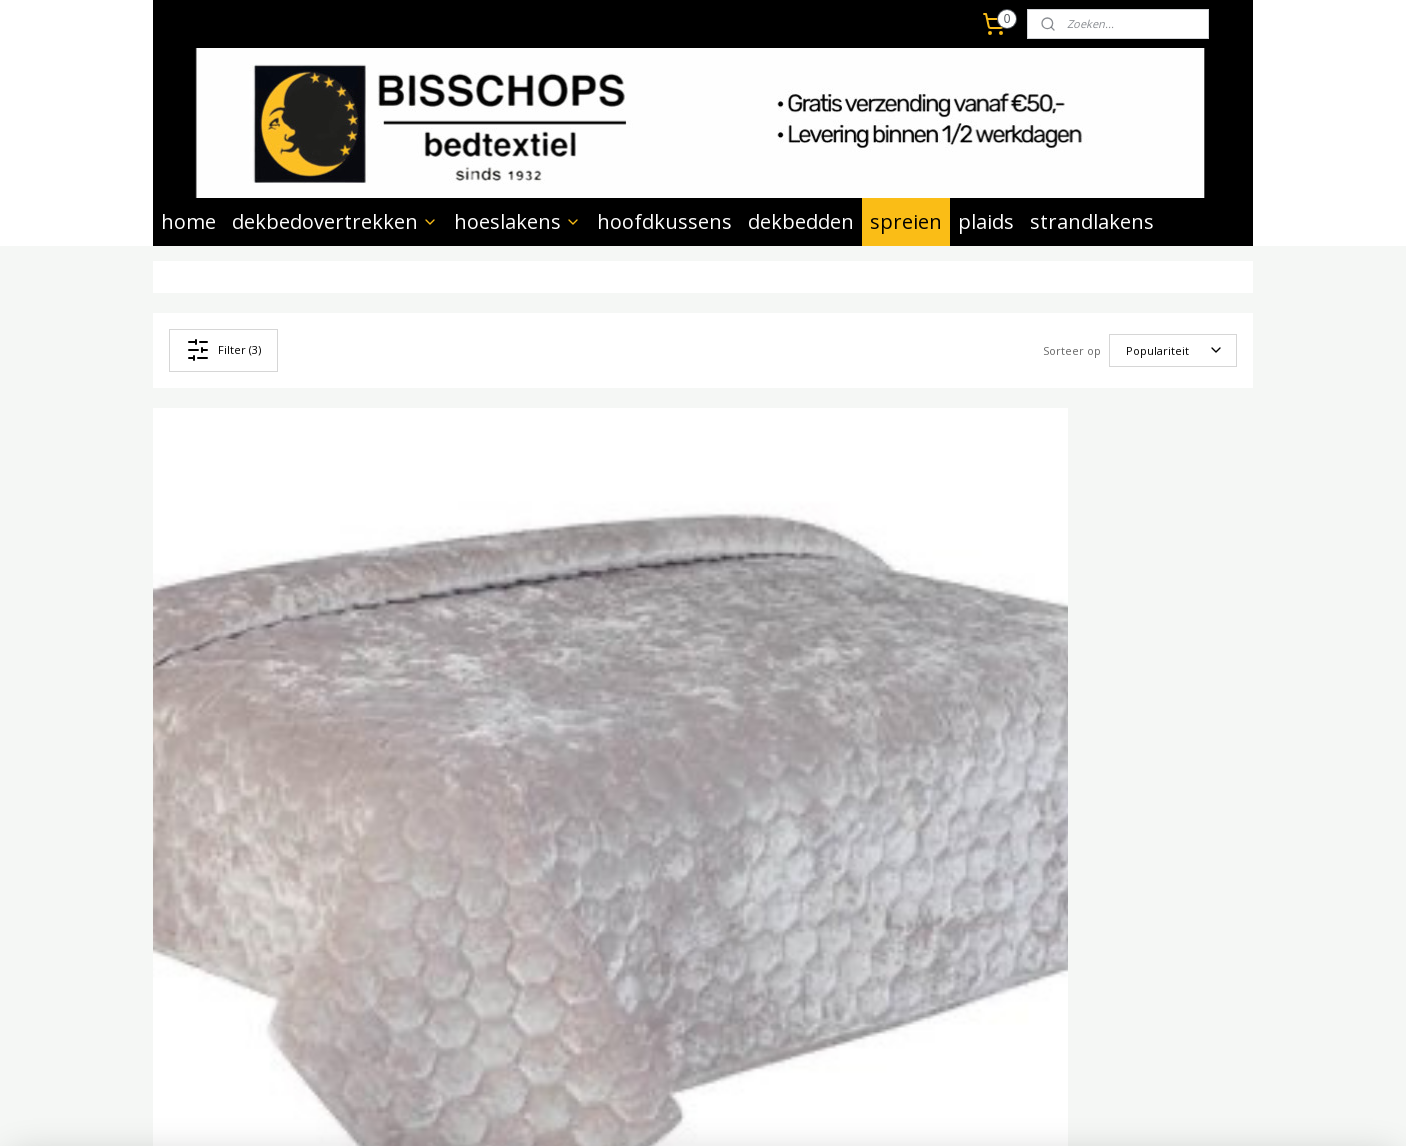 The image size is (1406, 1146). Describe the element at coordinates (647, 911) in the screenshot. I see `Aanmelden` at that location.